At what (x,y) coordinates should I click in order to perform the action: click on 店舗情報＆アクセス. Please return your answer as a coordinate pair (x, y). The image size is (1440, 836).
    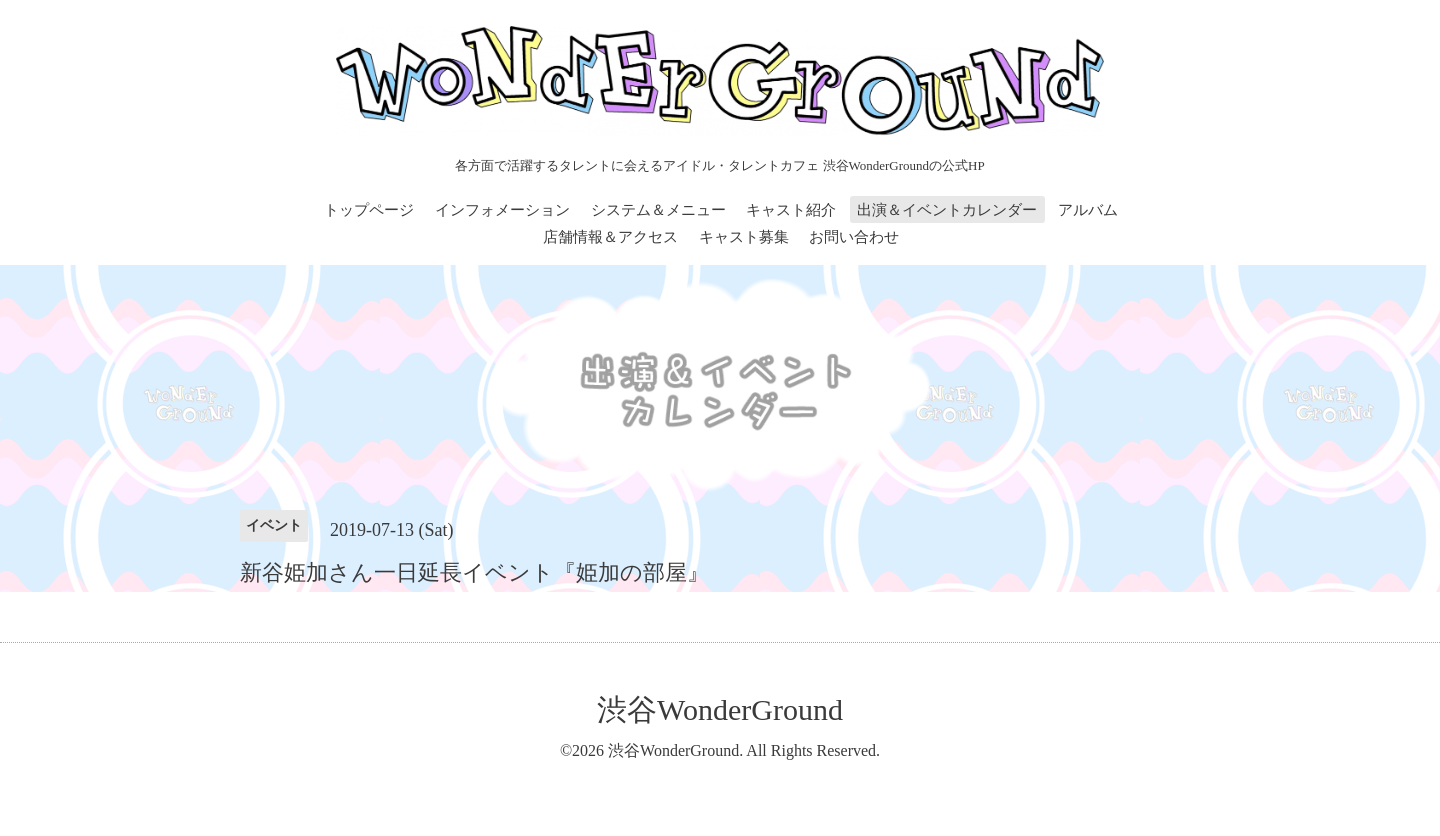
    Looking at the image, I should click on (610, 237).